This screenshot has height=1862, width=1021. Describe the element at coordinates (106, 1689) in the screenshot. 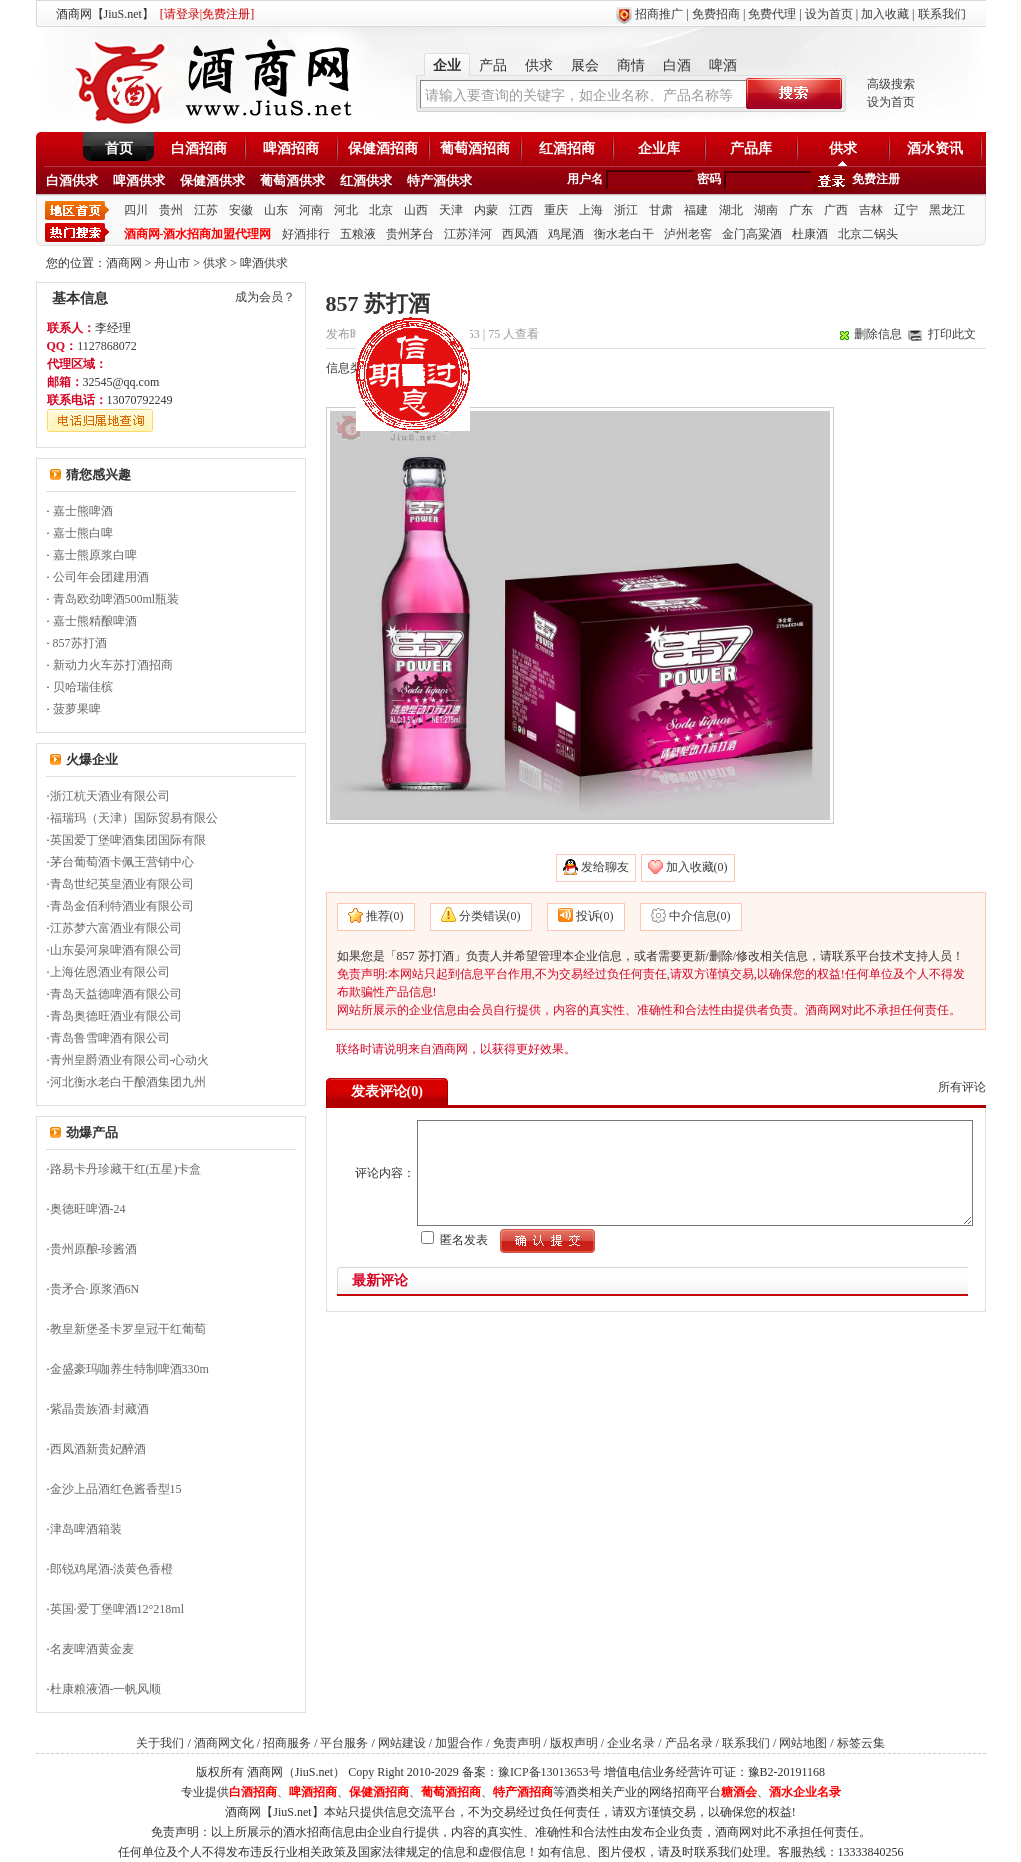

I see `杜康粮液酒-一帆风顺` at that location.